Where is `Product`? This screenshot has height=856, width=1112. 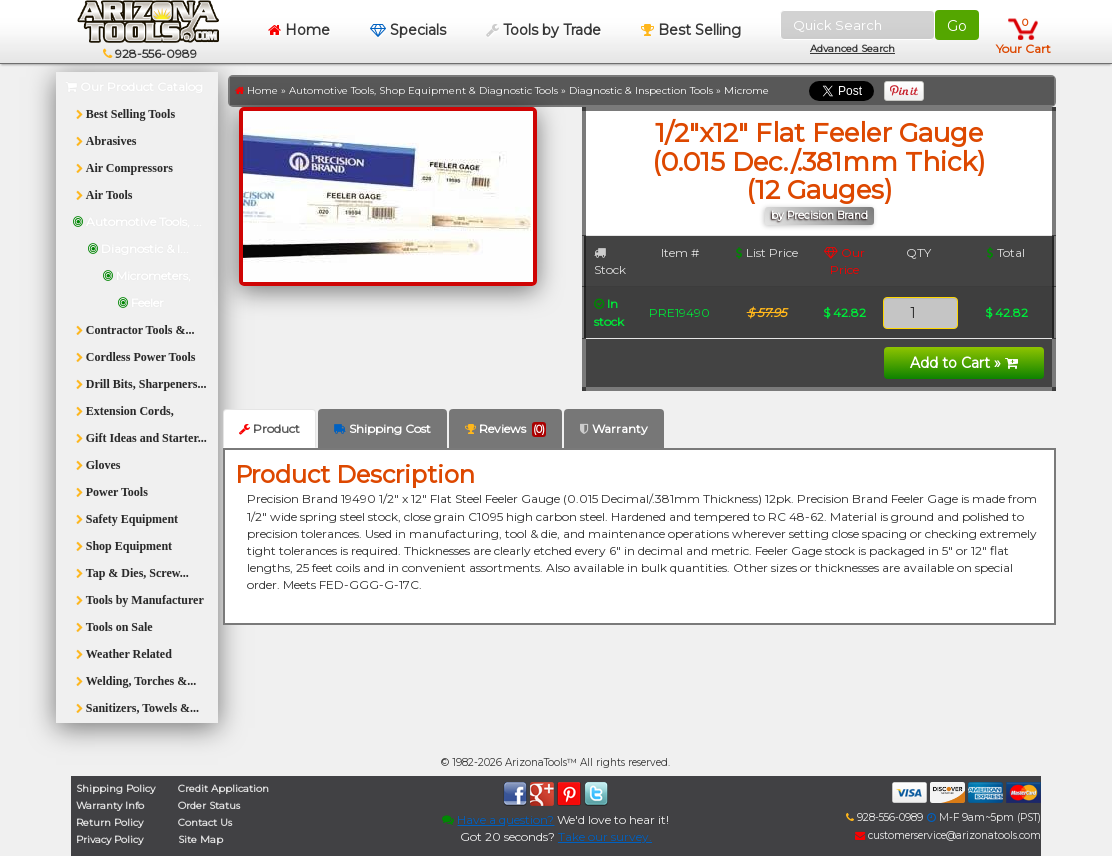 Product is located at coordinates (269, 428).